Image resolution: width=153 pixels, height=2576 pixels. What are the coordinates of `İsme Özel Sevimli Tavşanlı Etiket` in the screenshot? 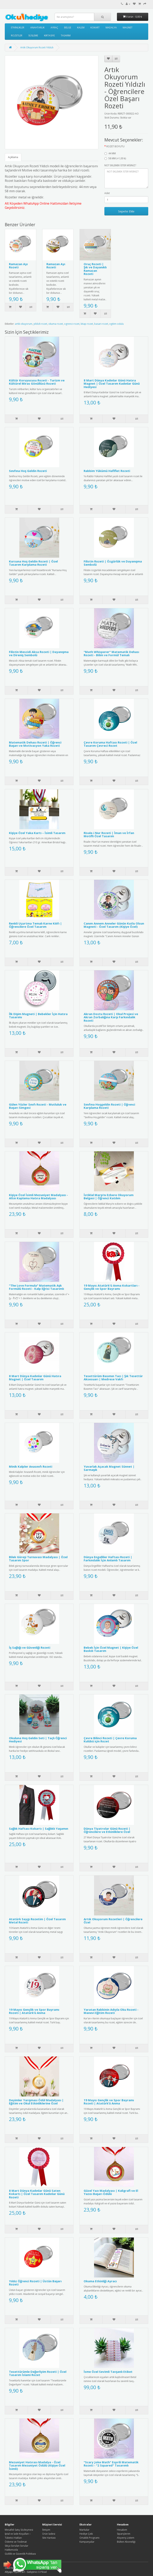 It's located at (108, 2372).